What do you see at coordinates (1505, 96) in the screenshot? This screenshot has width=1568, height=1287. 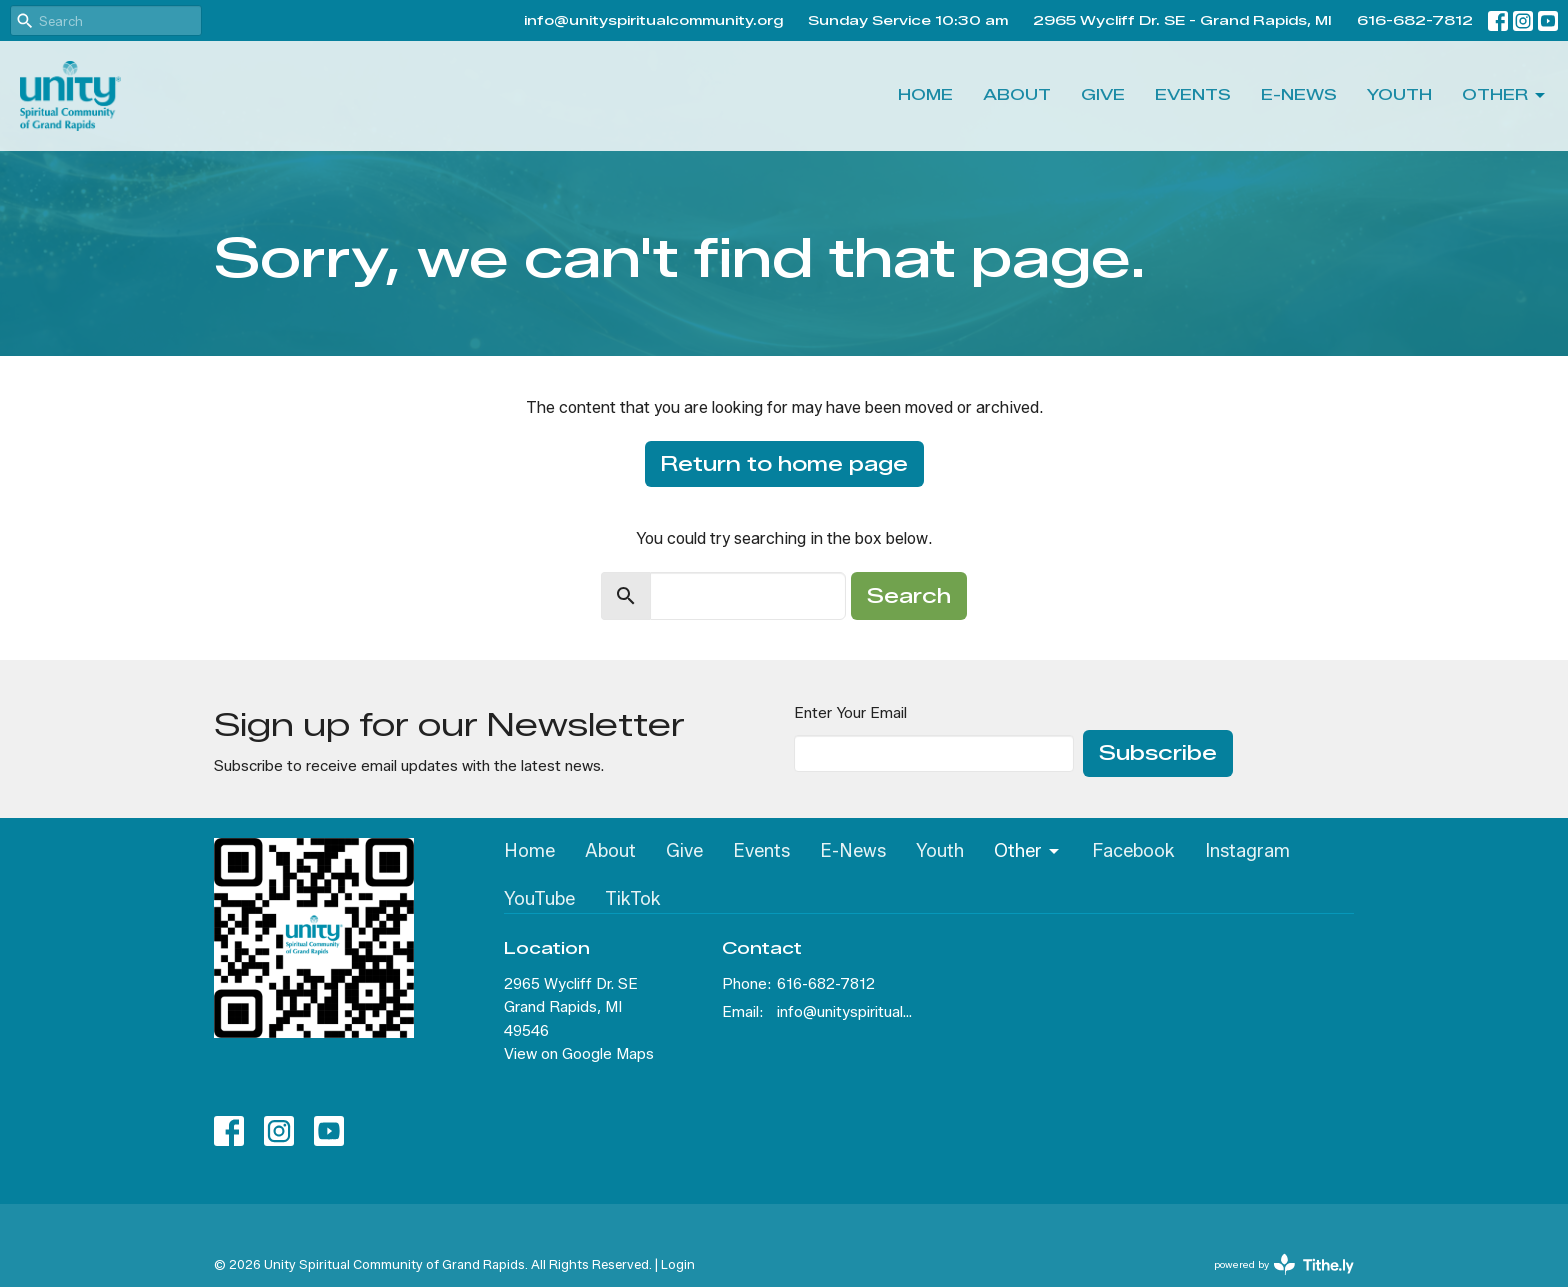 I see `Other` at bounding box center [1505, 96].